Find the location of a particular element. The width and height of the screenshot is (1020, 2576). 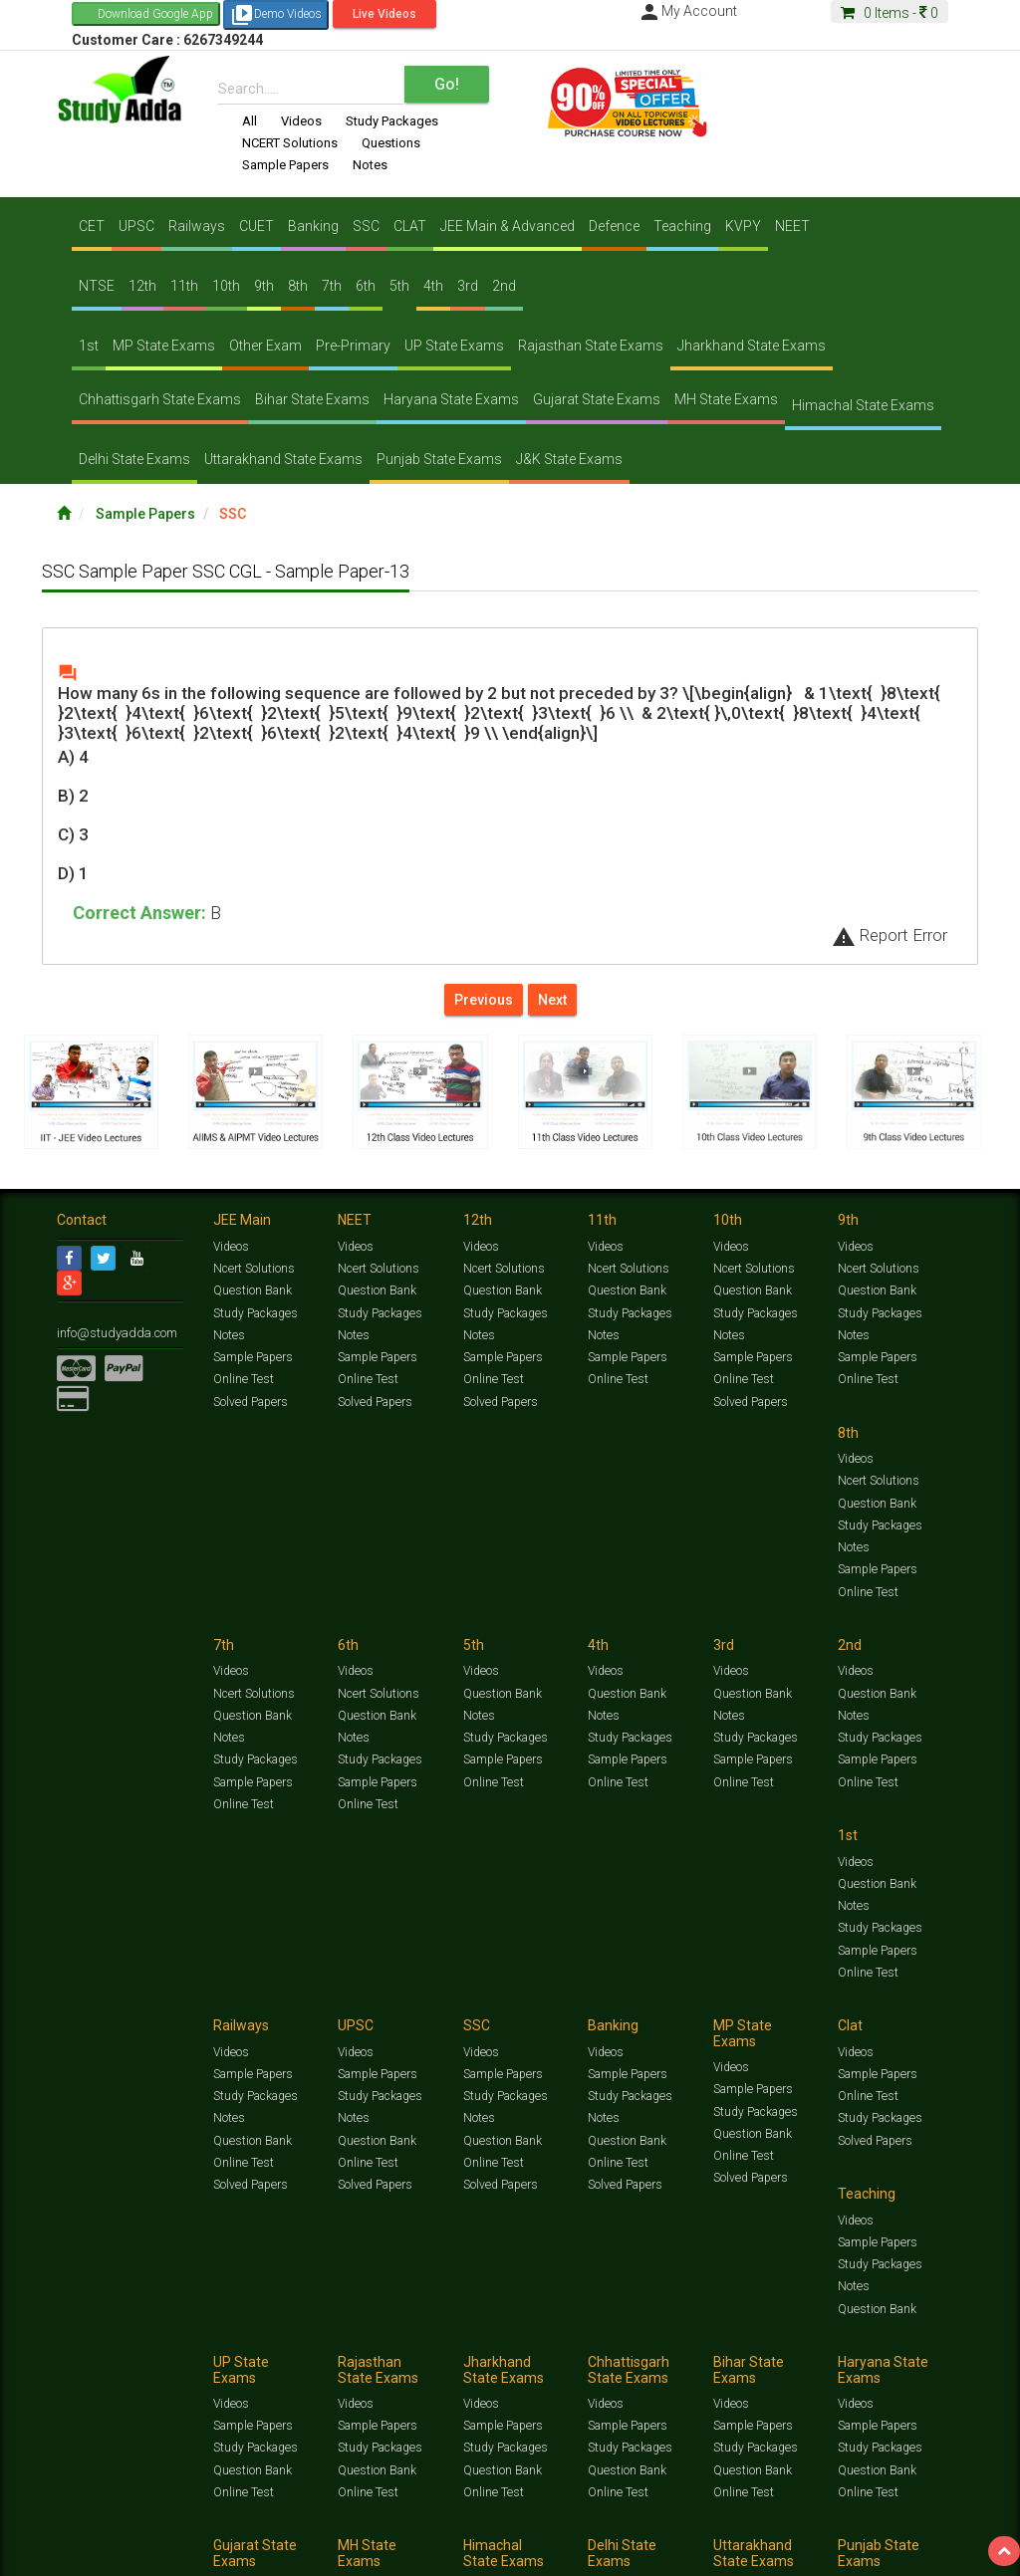

Teaching is located at coordinates (682, 226).